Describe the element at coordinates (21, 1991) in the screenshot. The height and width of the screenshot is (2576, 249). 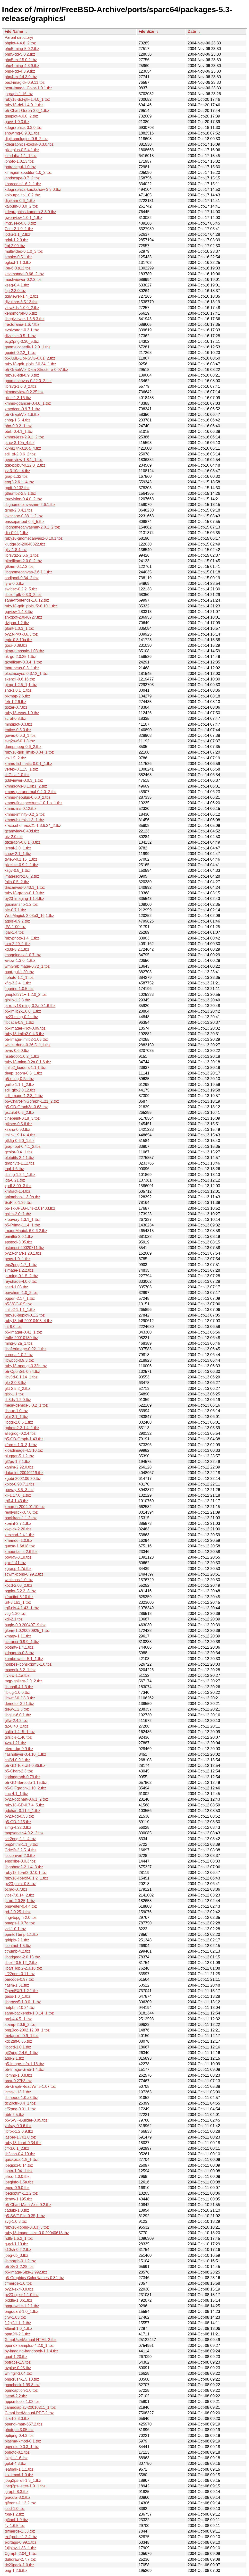
I see `OpenEXR-1.2.1.tbz` at that location.